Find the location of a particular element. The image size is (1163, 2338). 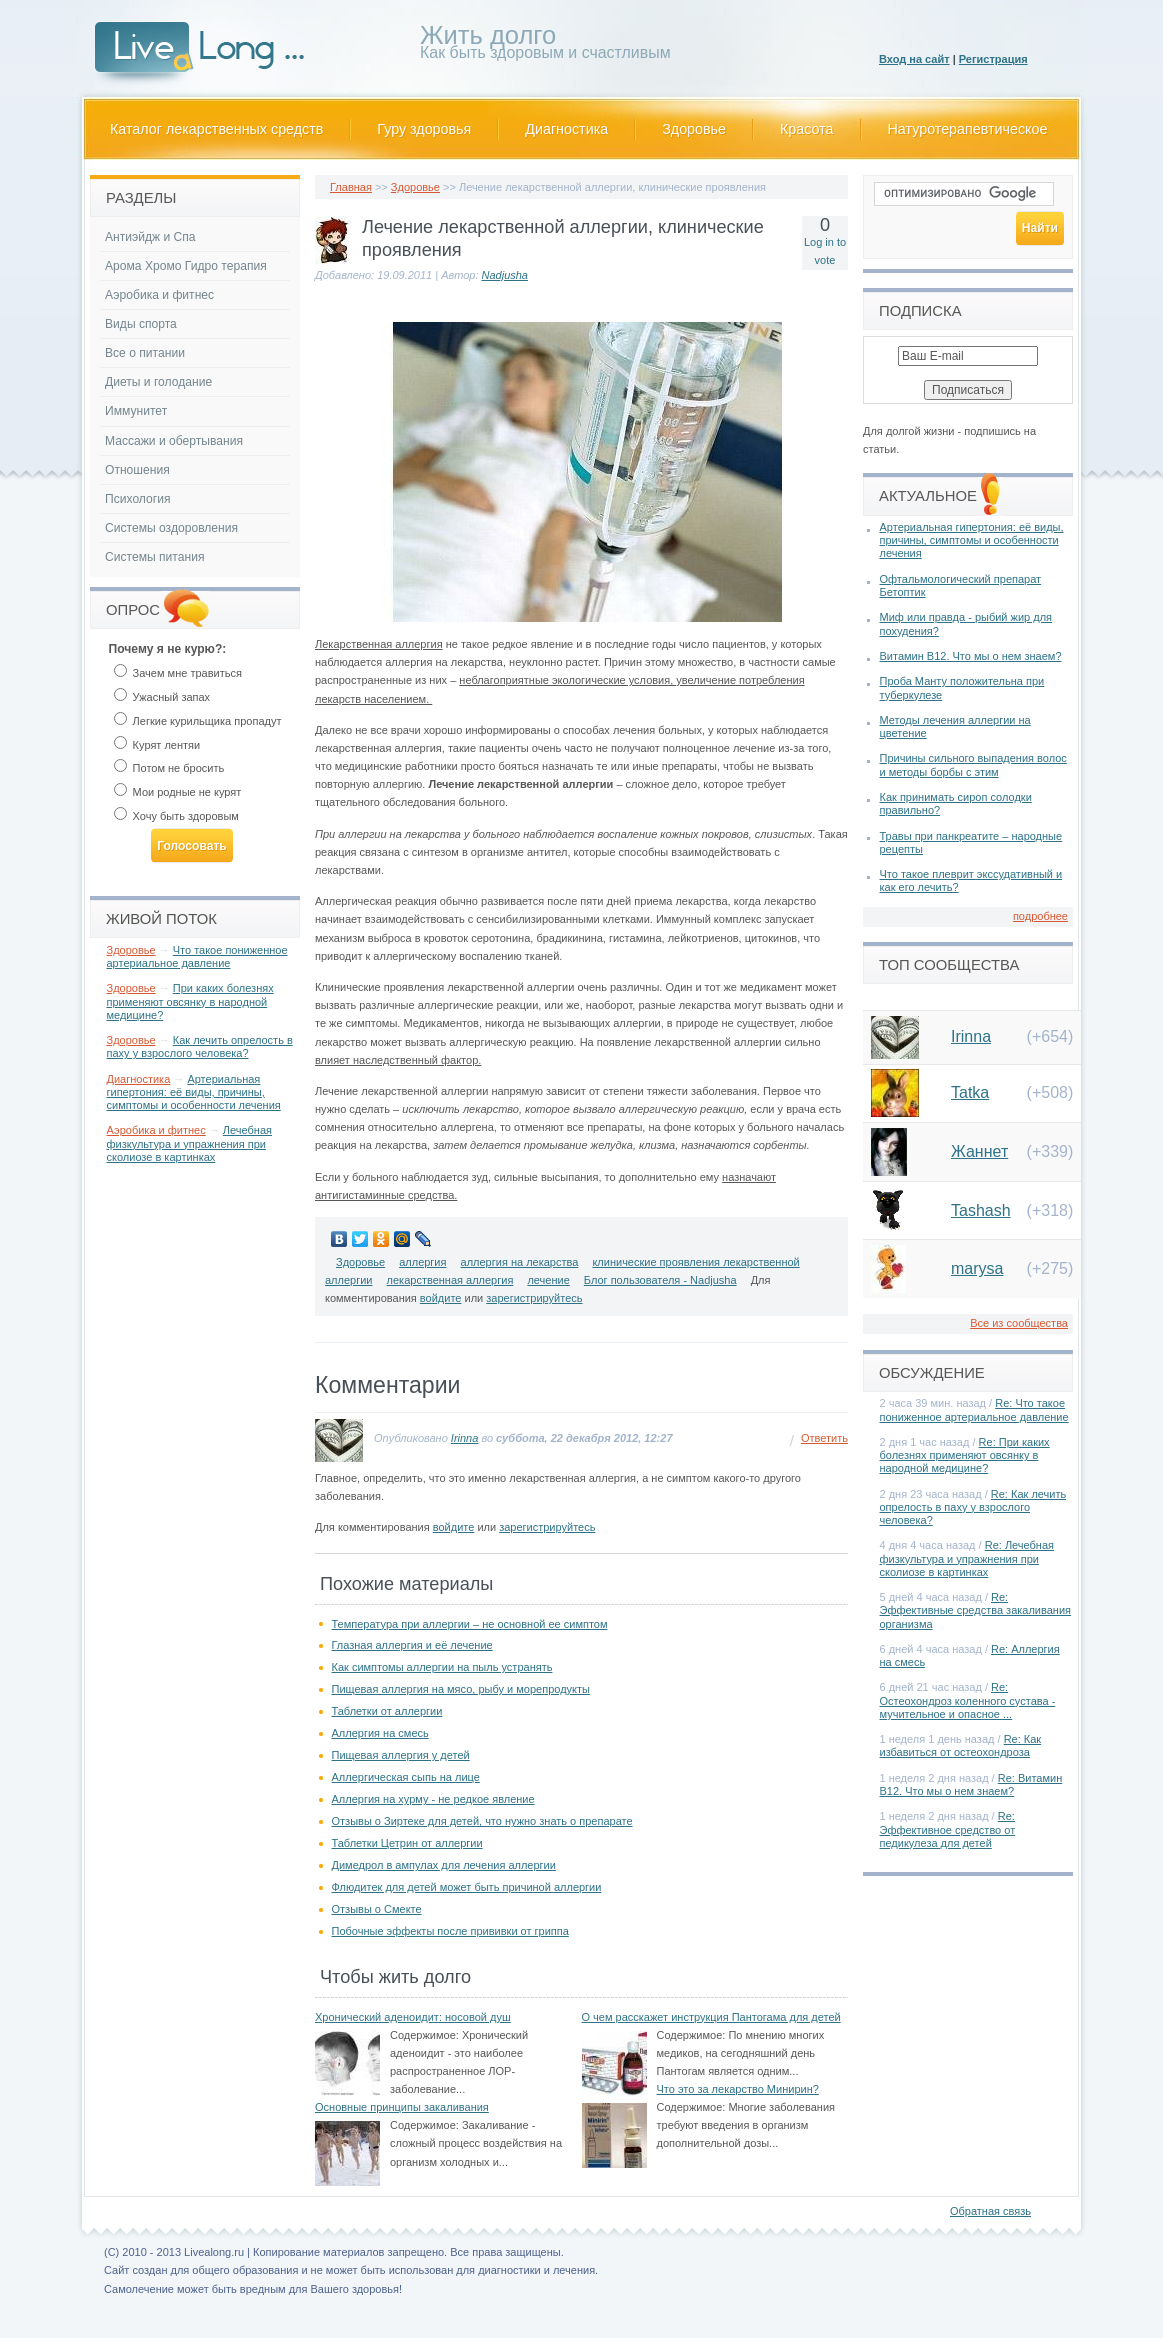

Что это за лекарство Минирин? is located at coordinates (738, 2089).